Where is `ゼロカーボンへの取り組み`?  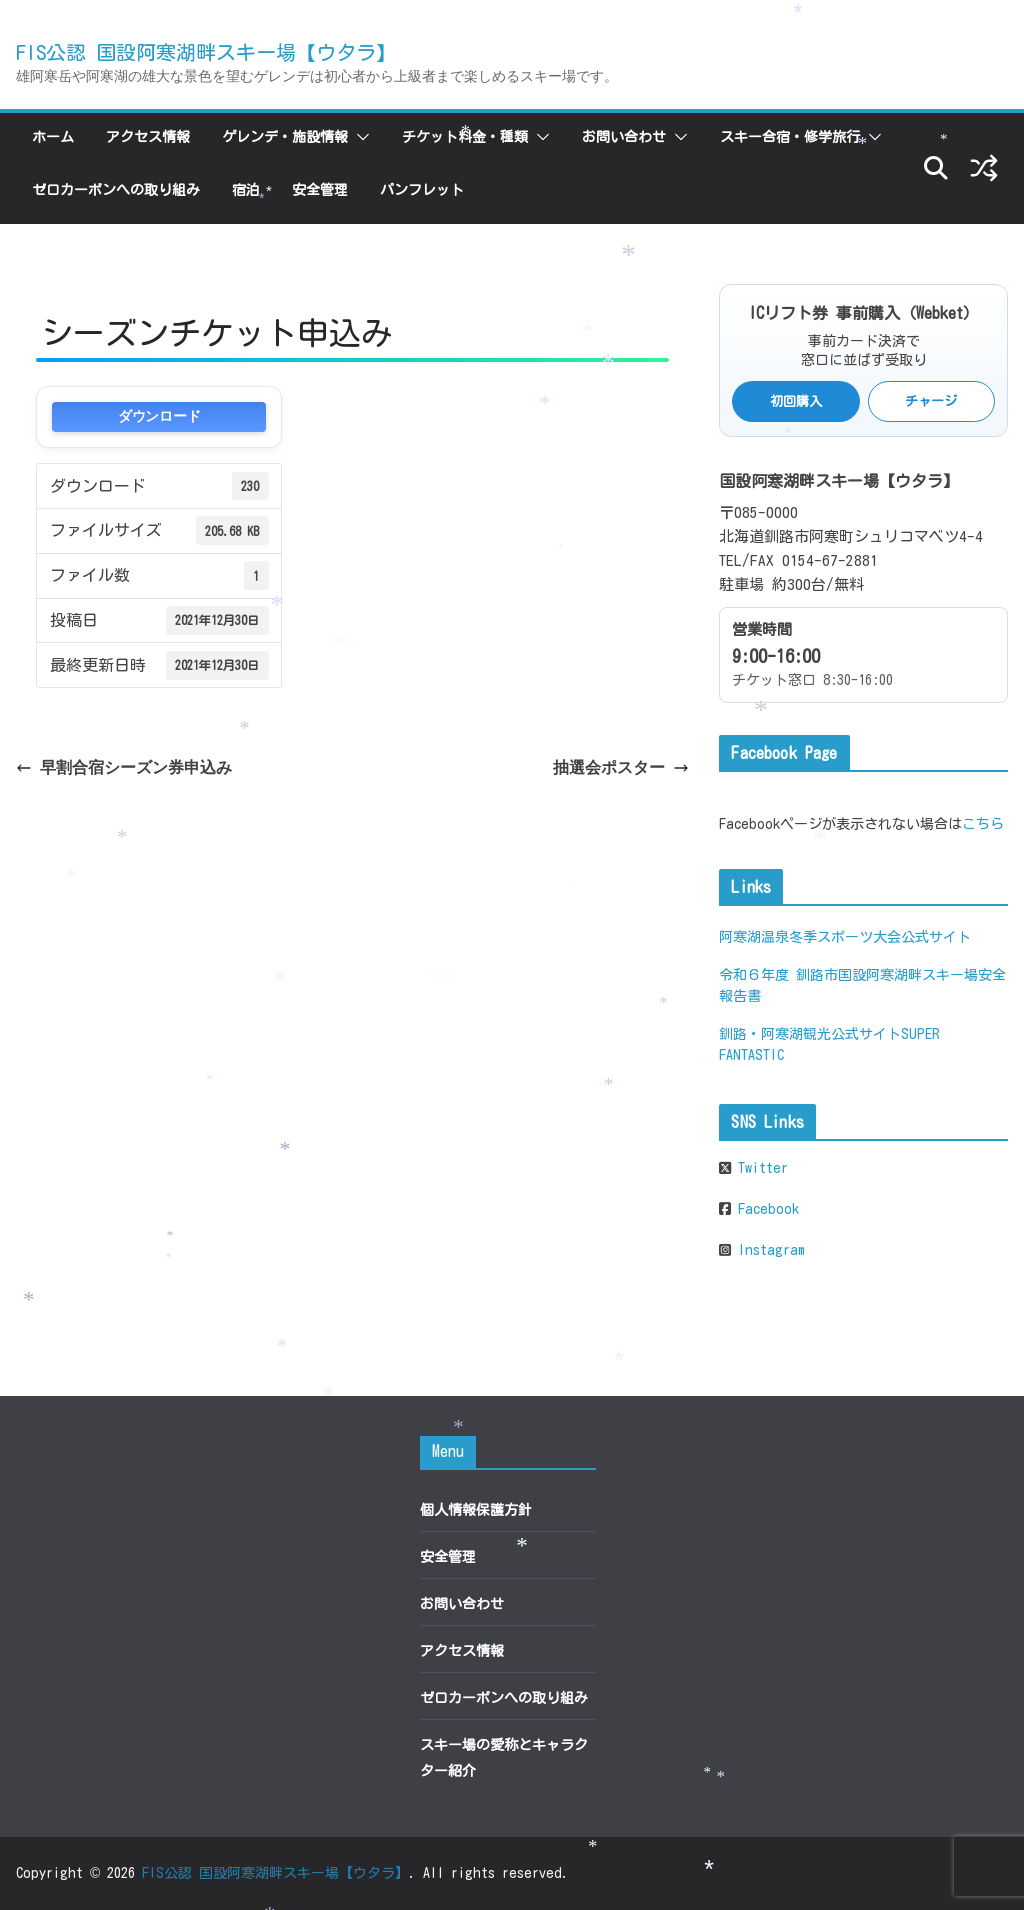
ゼロカーボンへの取り組み is located at coordinates (116, 190).